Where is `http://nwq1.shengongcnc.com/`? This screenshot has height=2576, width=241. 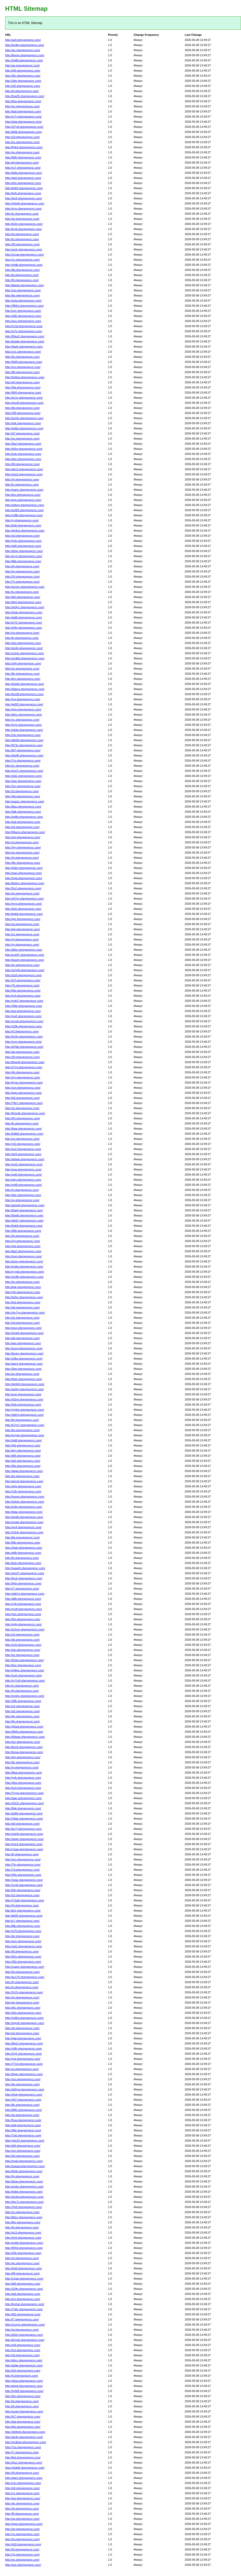 http://nwq1.shengongcnc.com/ is located at coordinates (24, 489).